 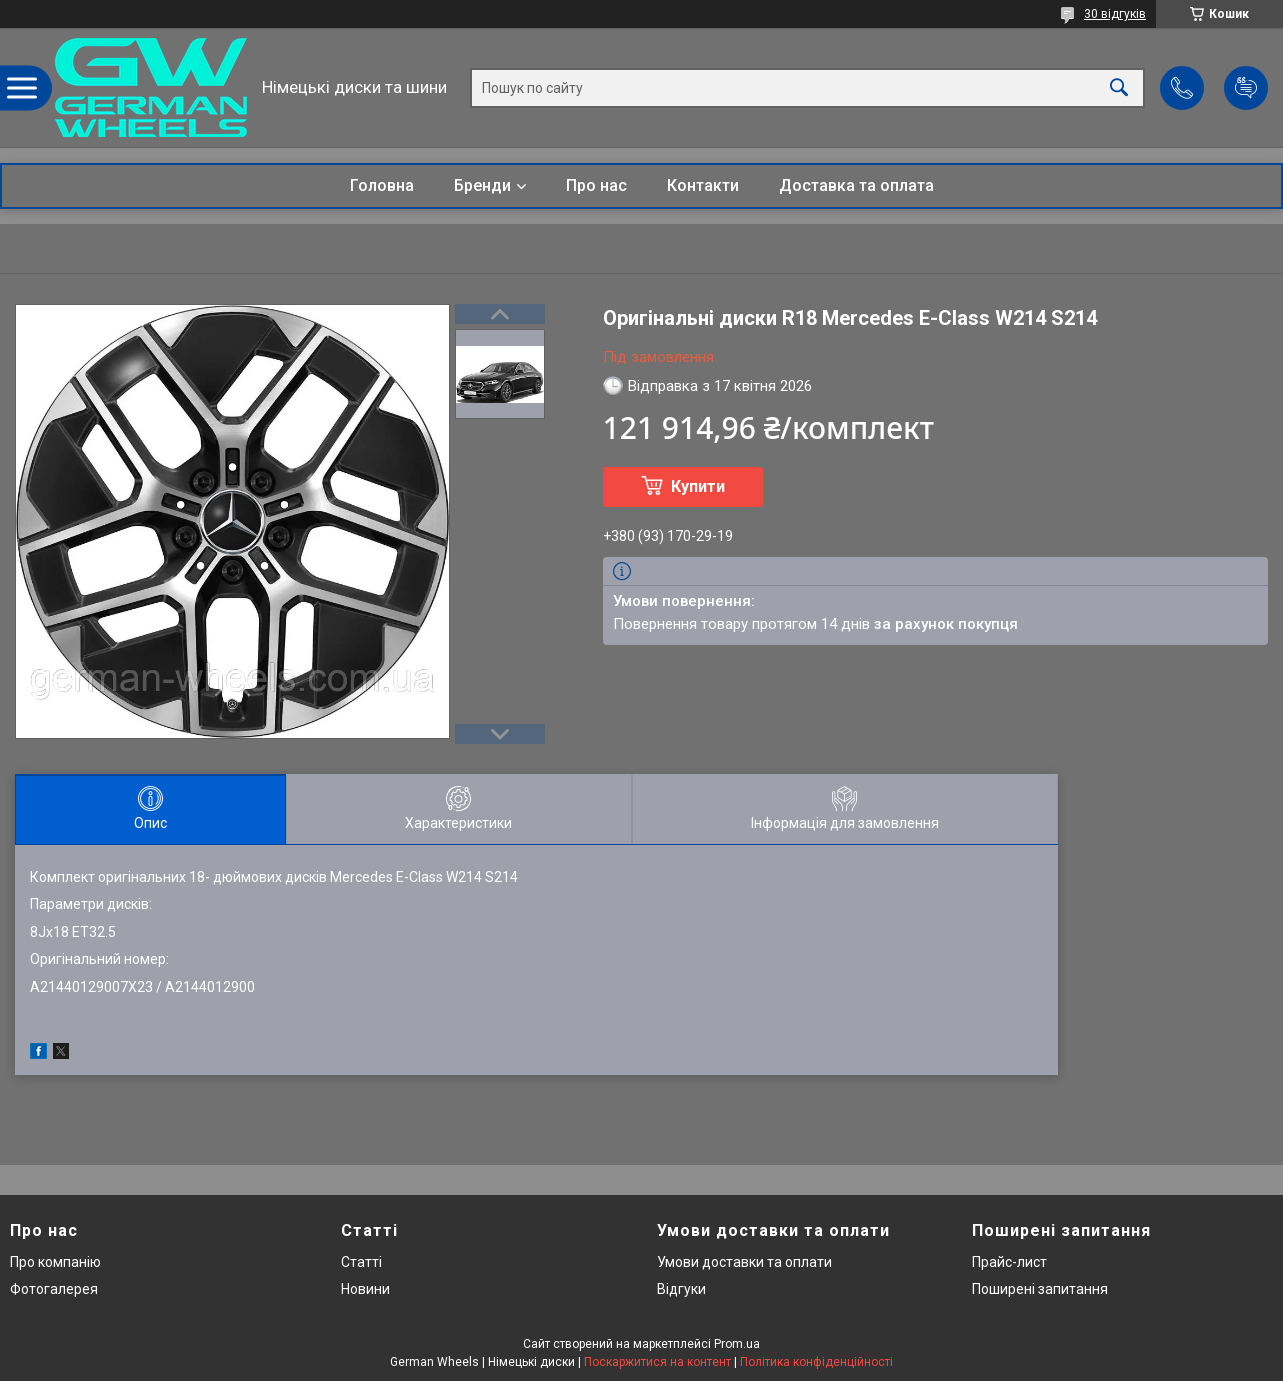 I want to click on Статті, so click(x=361, y=1262).